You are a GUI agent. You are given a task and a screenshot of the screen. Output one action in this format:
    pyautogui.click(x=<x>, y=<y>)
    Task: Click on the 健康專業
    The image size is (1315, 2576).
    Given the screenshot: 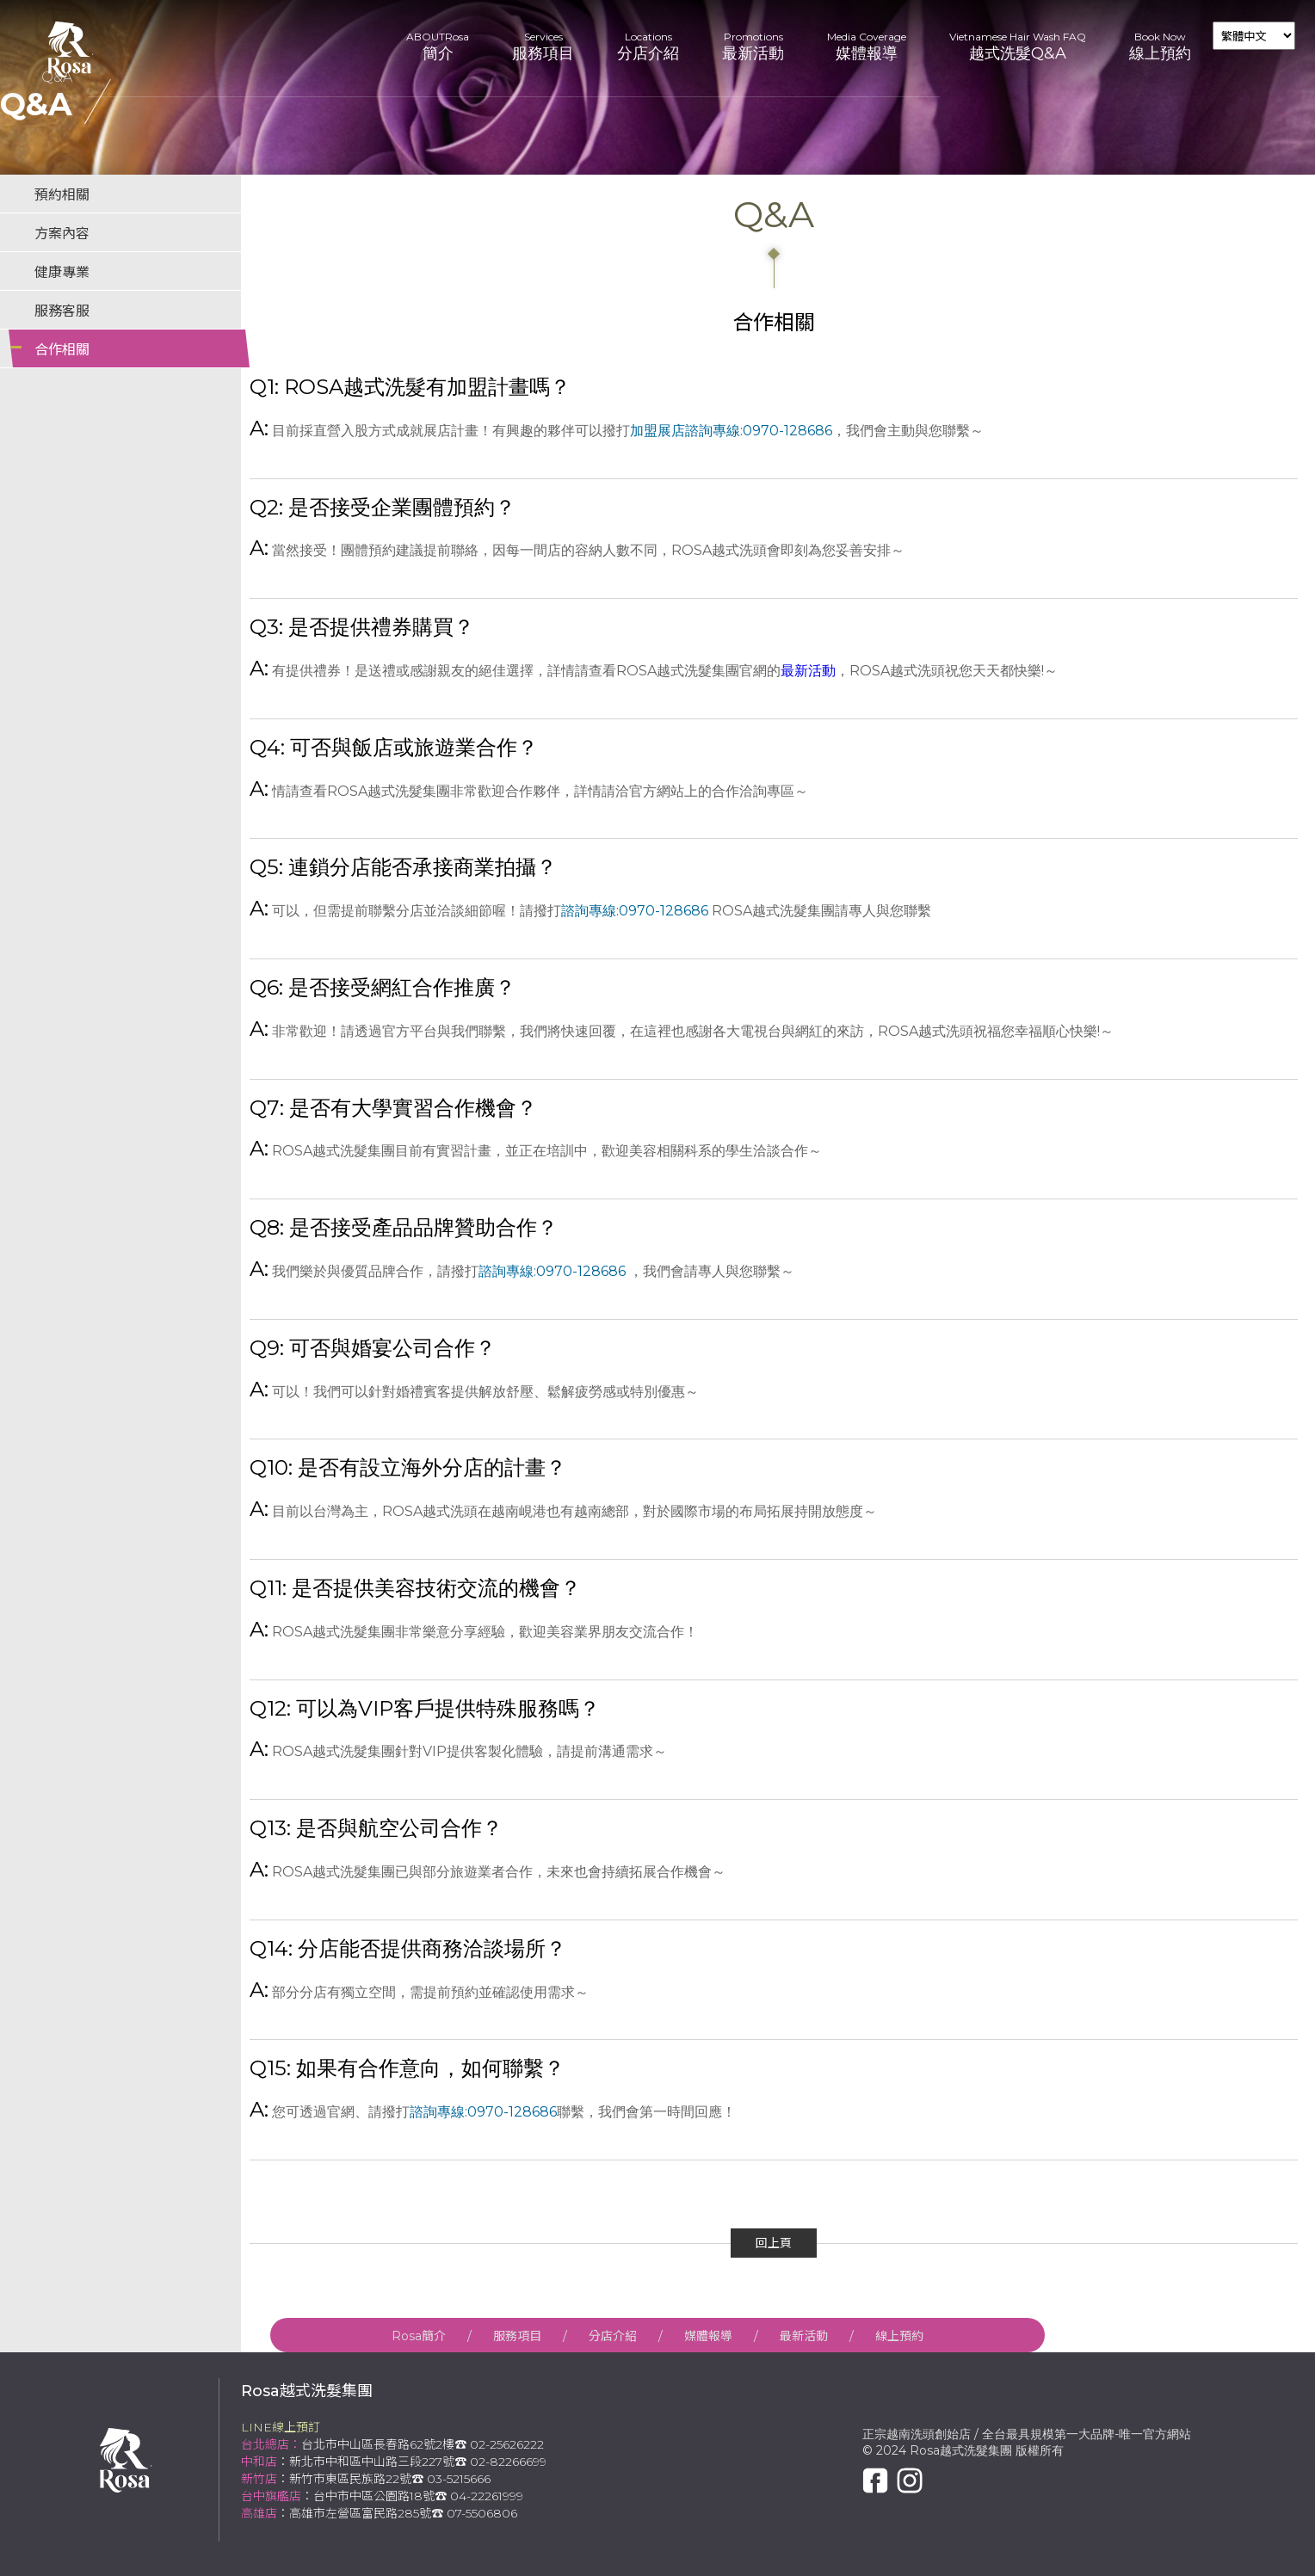 What is the action you would take?
    pyautogui.click(x=62, y=272)
    